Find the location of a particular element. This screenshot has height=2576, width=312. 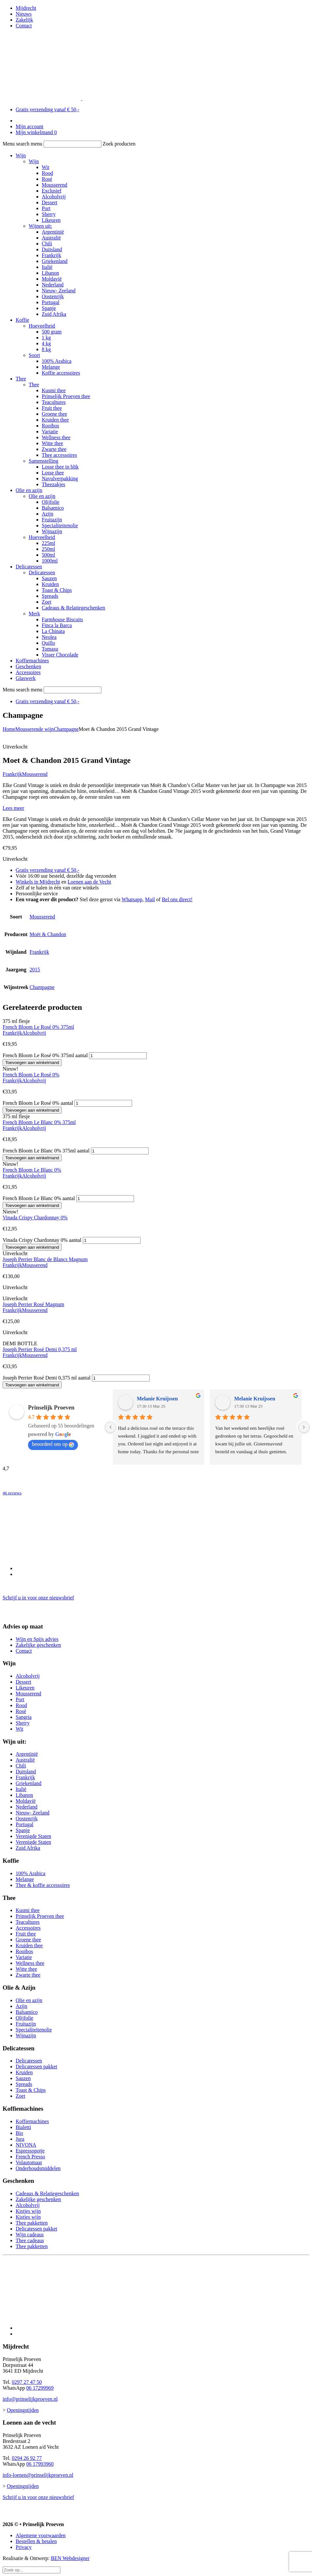

Fruitazijn is located at coordinates (52, 519).